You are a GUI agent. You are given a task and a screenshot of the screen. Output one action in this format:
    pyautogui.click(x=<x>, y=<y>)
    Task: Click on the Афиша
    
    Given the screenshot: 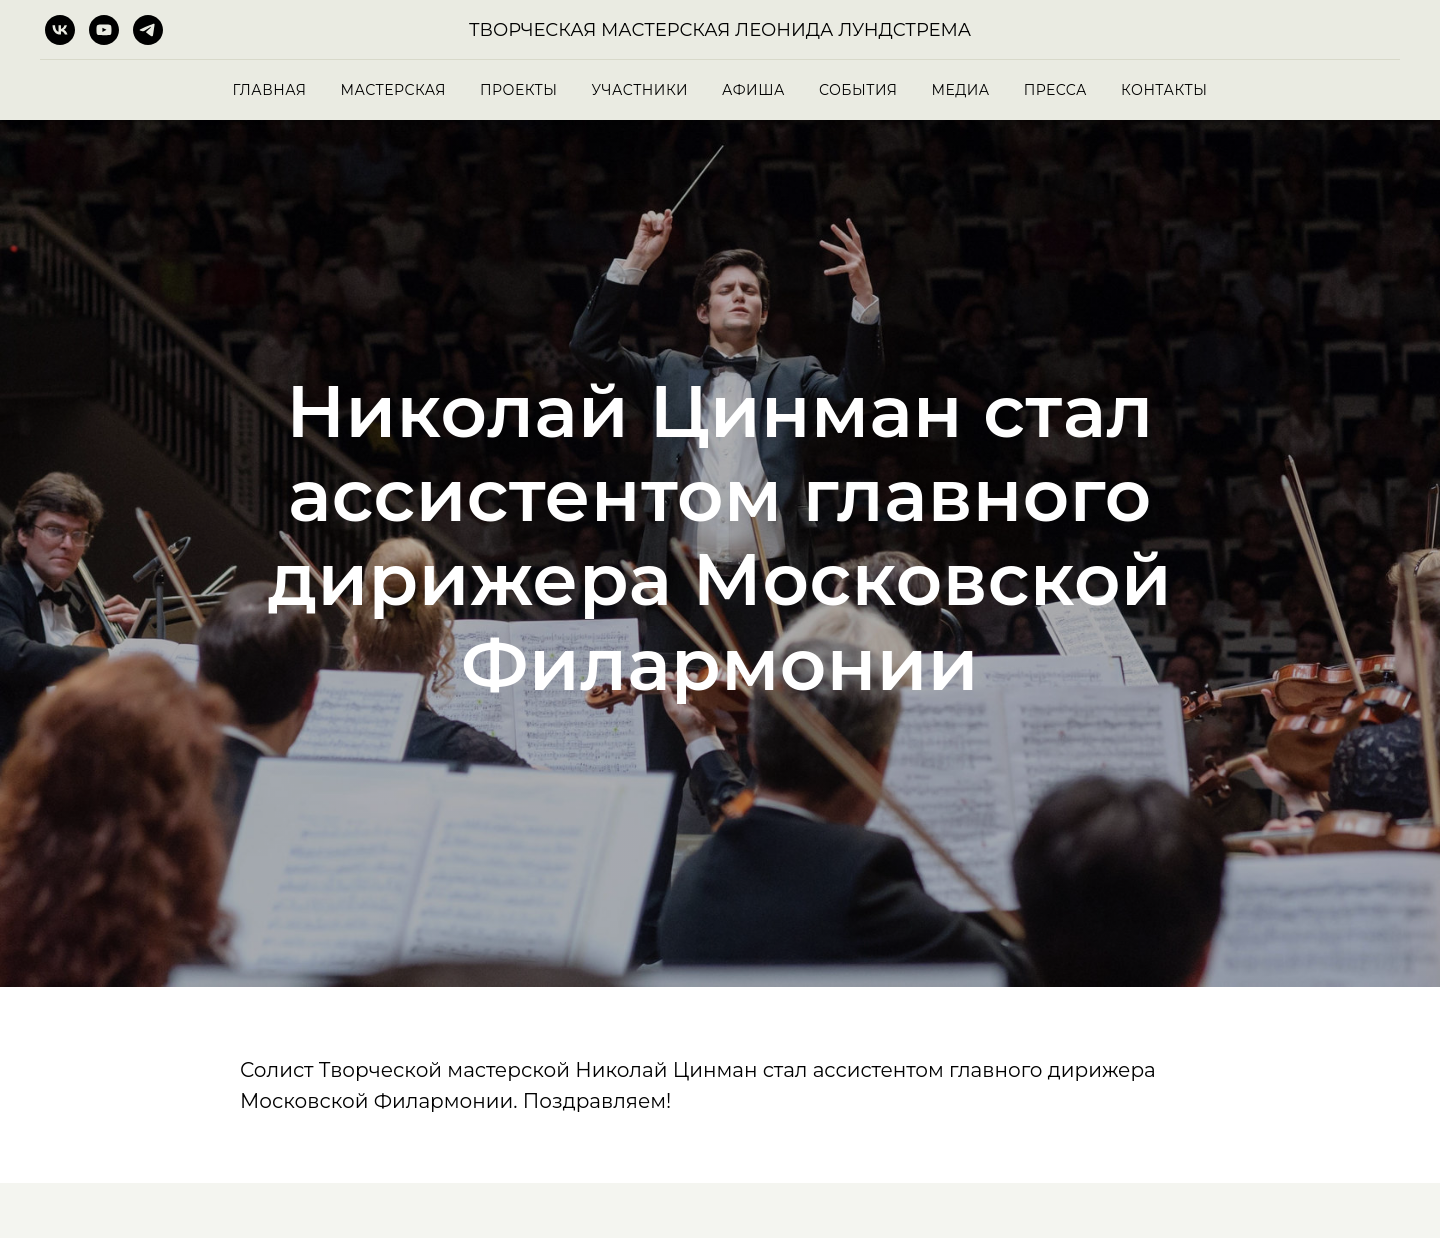 What is the action you would take?
    pyautogui.click(x=753, y=90)
    